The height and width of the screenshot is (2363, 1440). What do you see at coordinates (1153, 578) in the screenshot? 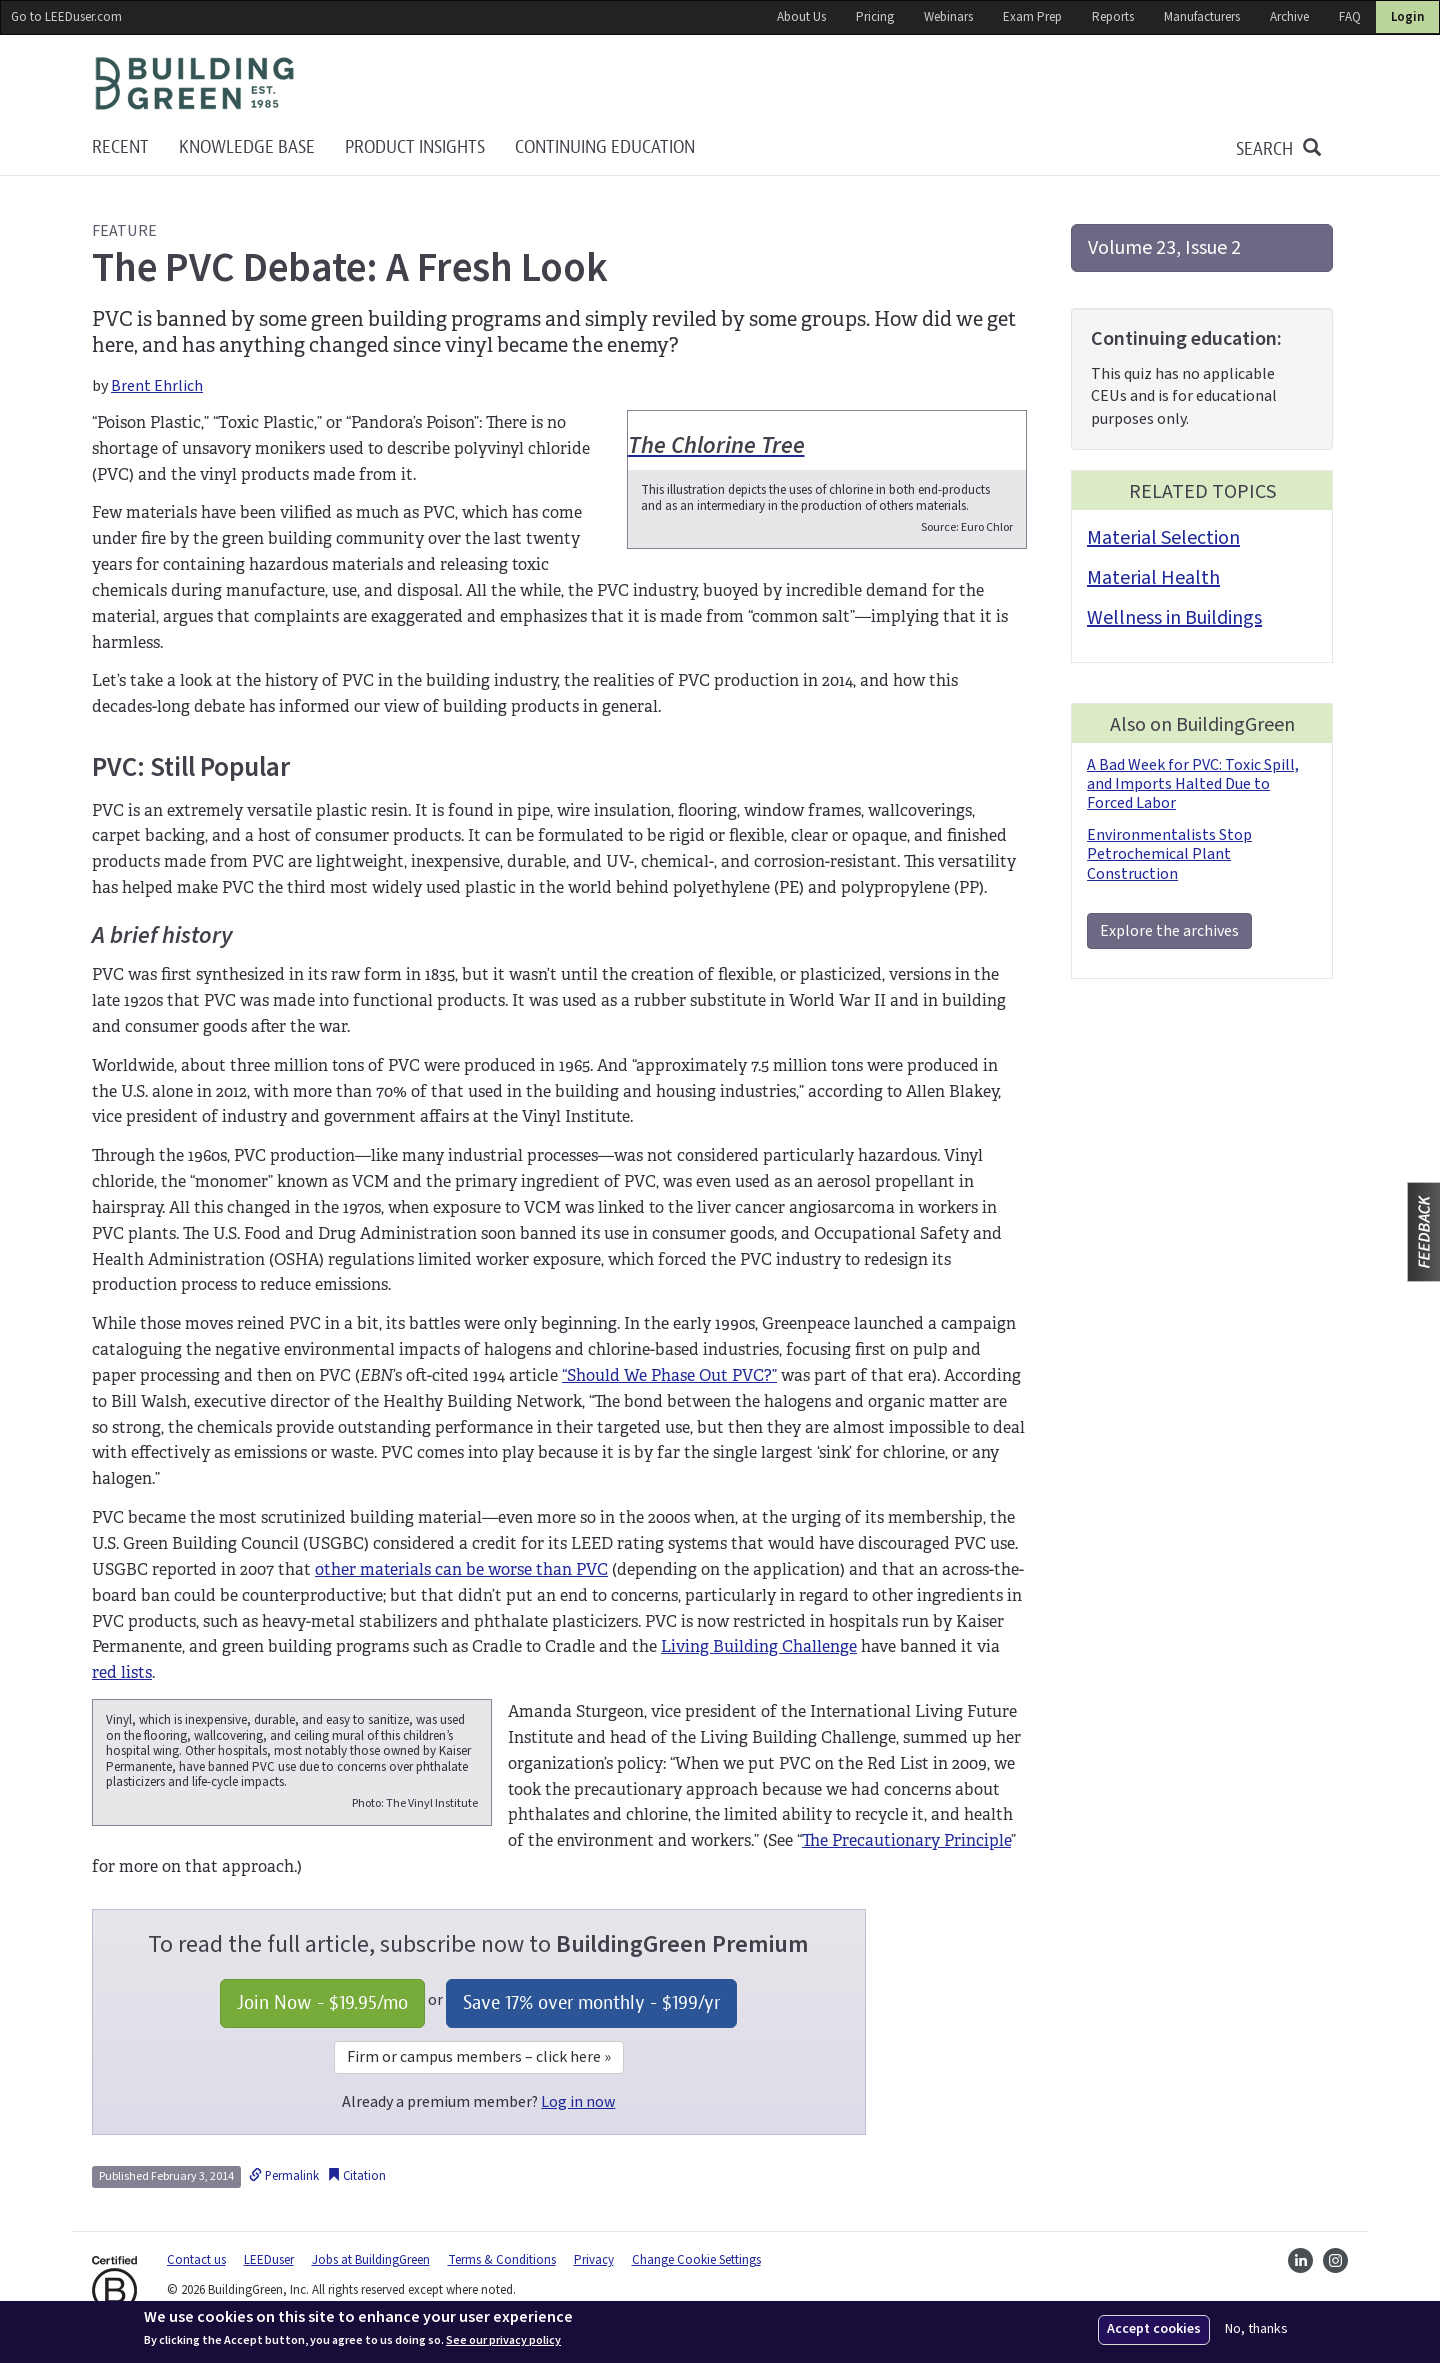
I see `Material Health` at bounding box center [1153, 578].